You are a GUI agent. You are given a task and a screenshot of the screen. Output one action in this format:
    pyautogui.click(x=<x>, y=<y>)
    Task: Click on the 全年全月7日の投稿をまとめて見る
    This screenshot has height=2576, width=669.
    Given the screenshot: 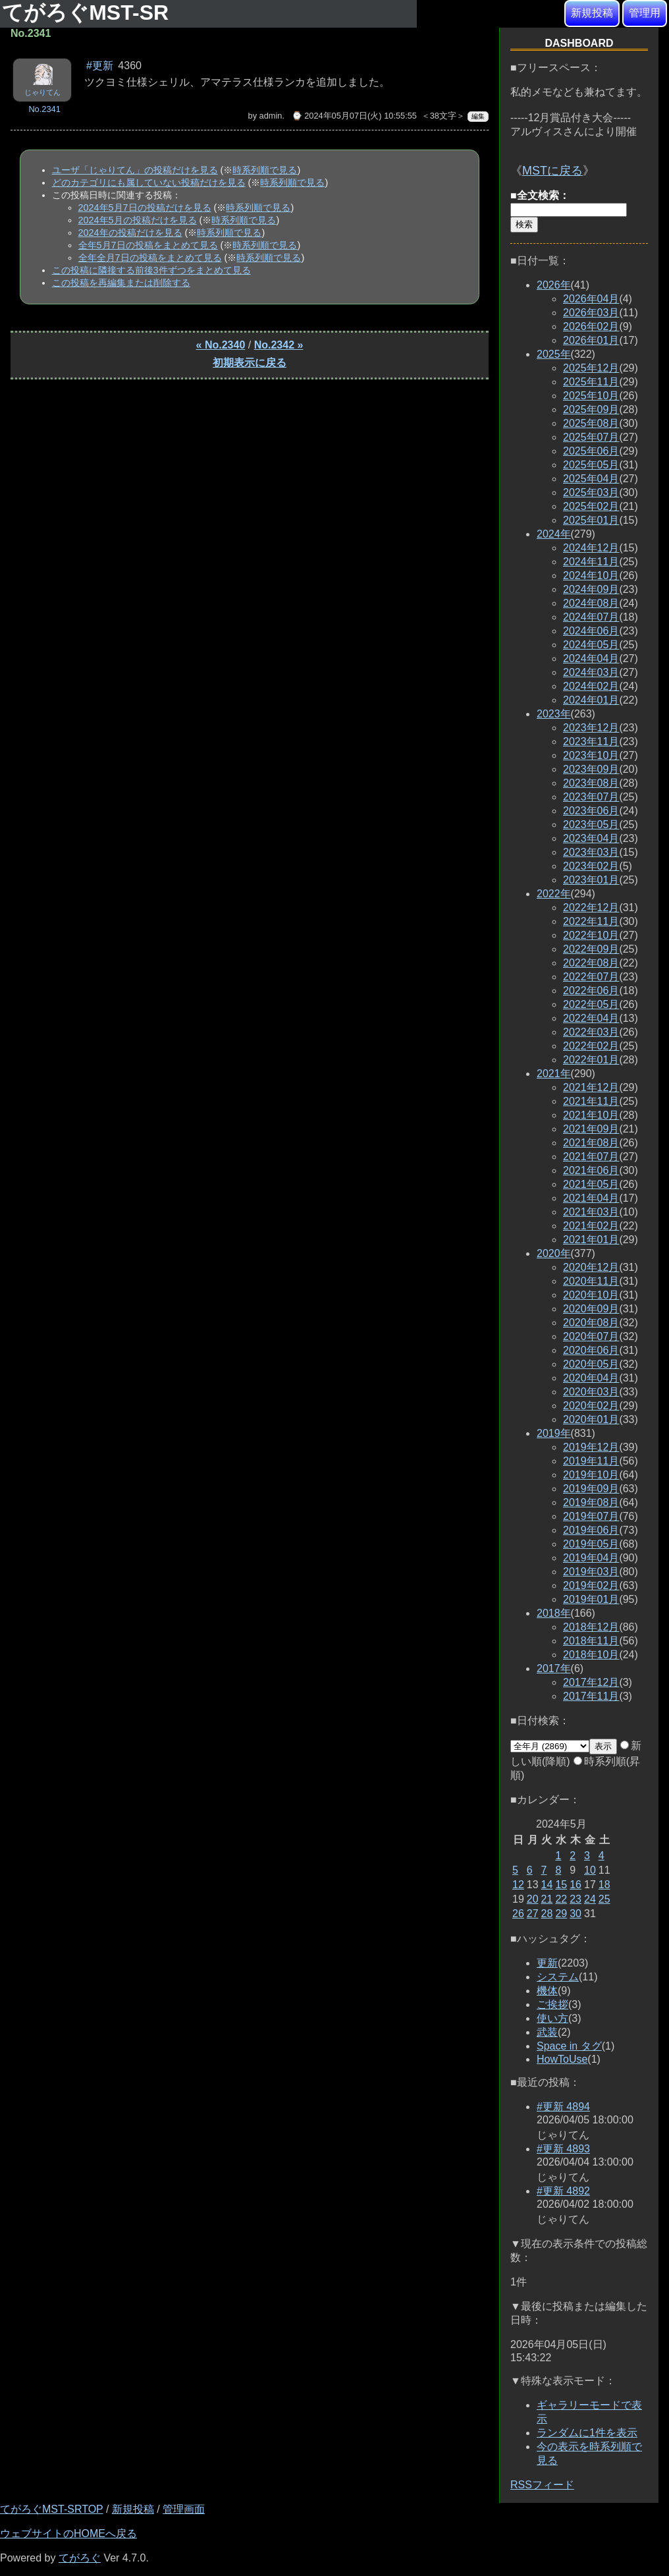 What is the action you would take?
    pyautogui.click(x=150, y=257)
    